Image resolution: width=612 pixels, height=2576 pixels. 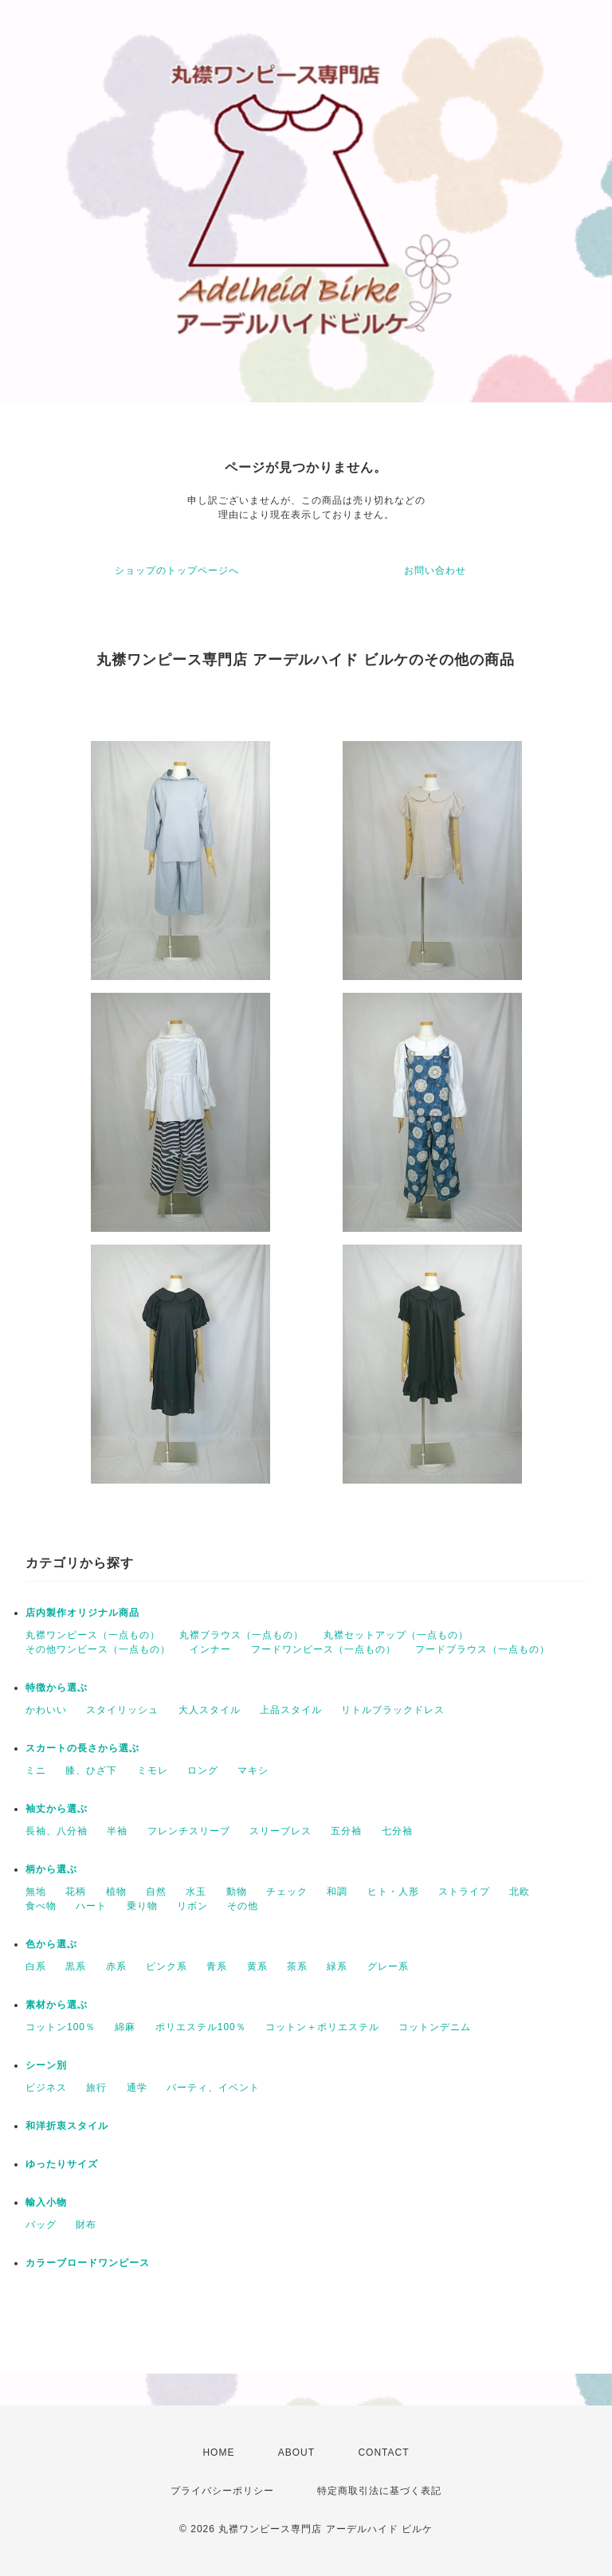 I want to click on コットン100％, so click(x=61, y=2027).